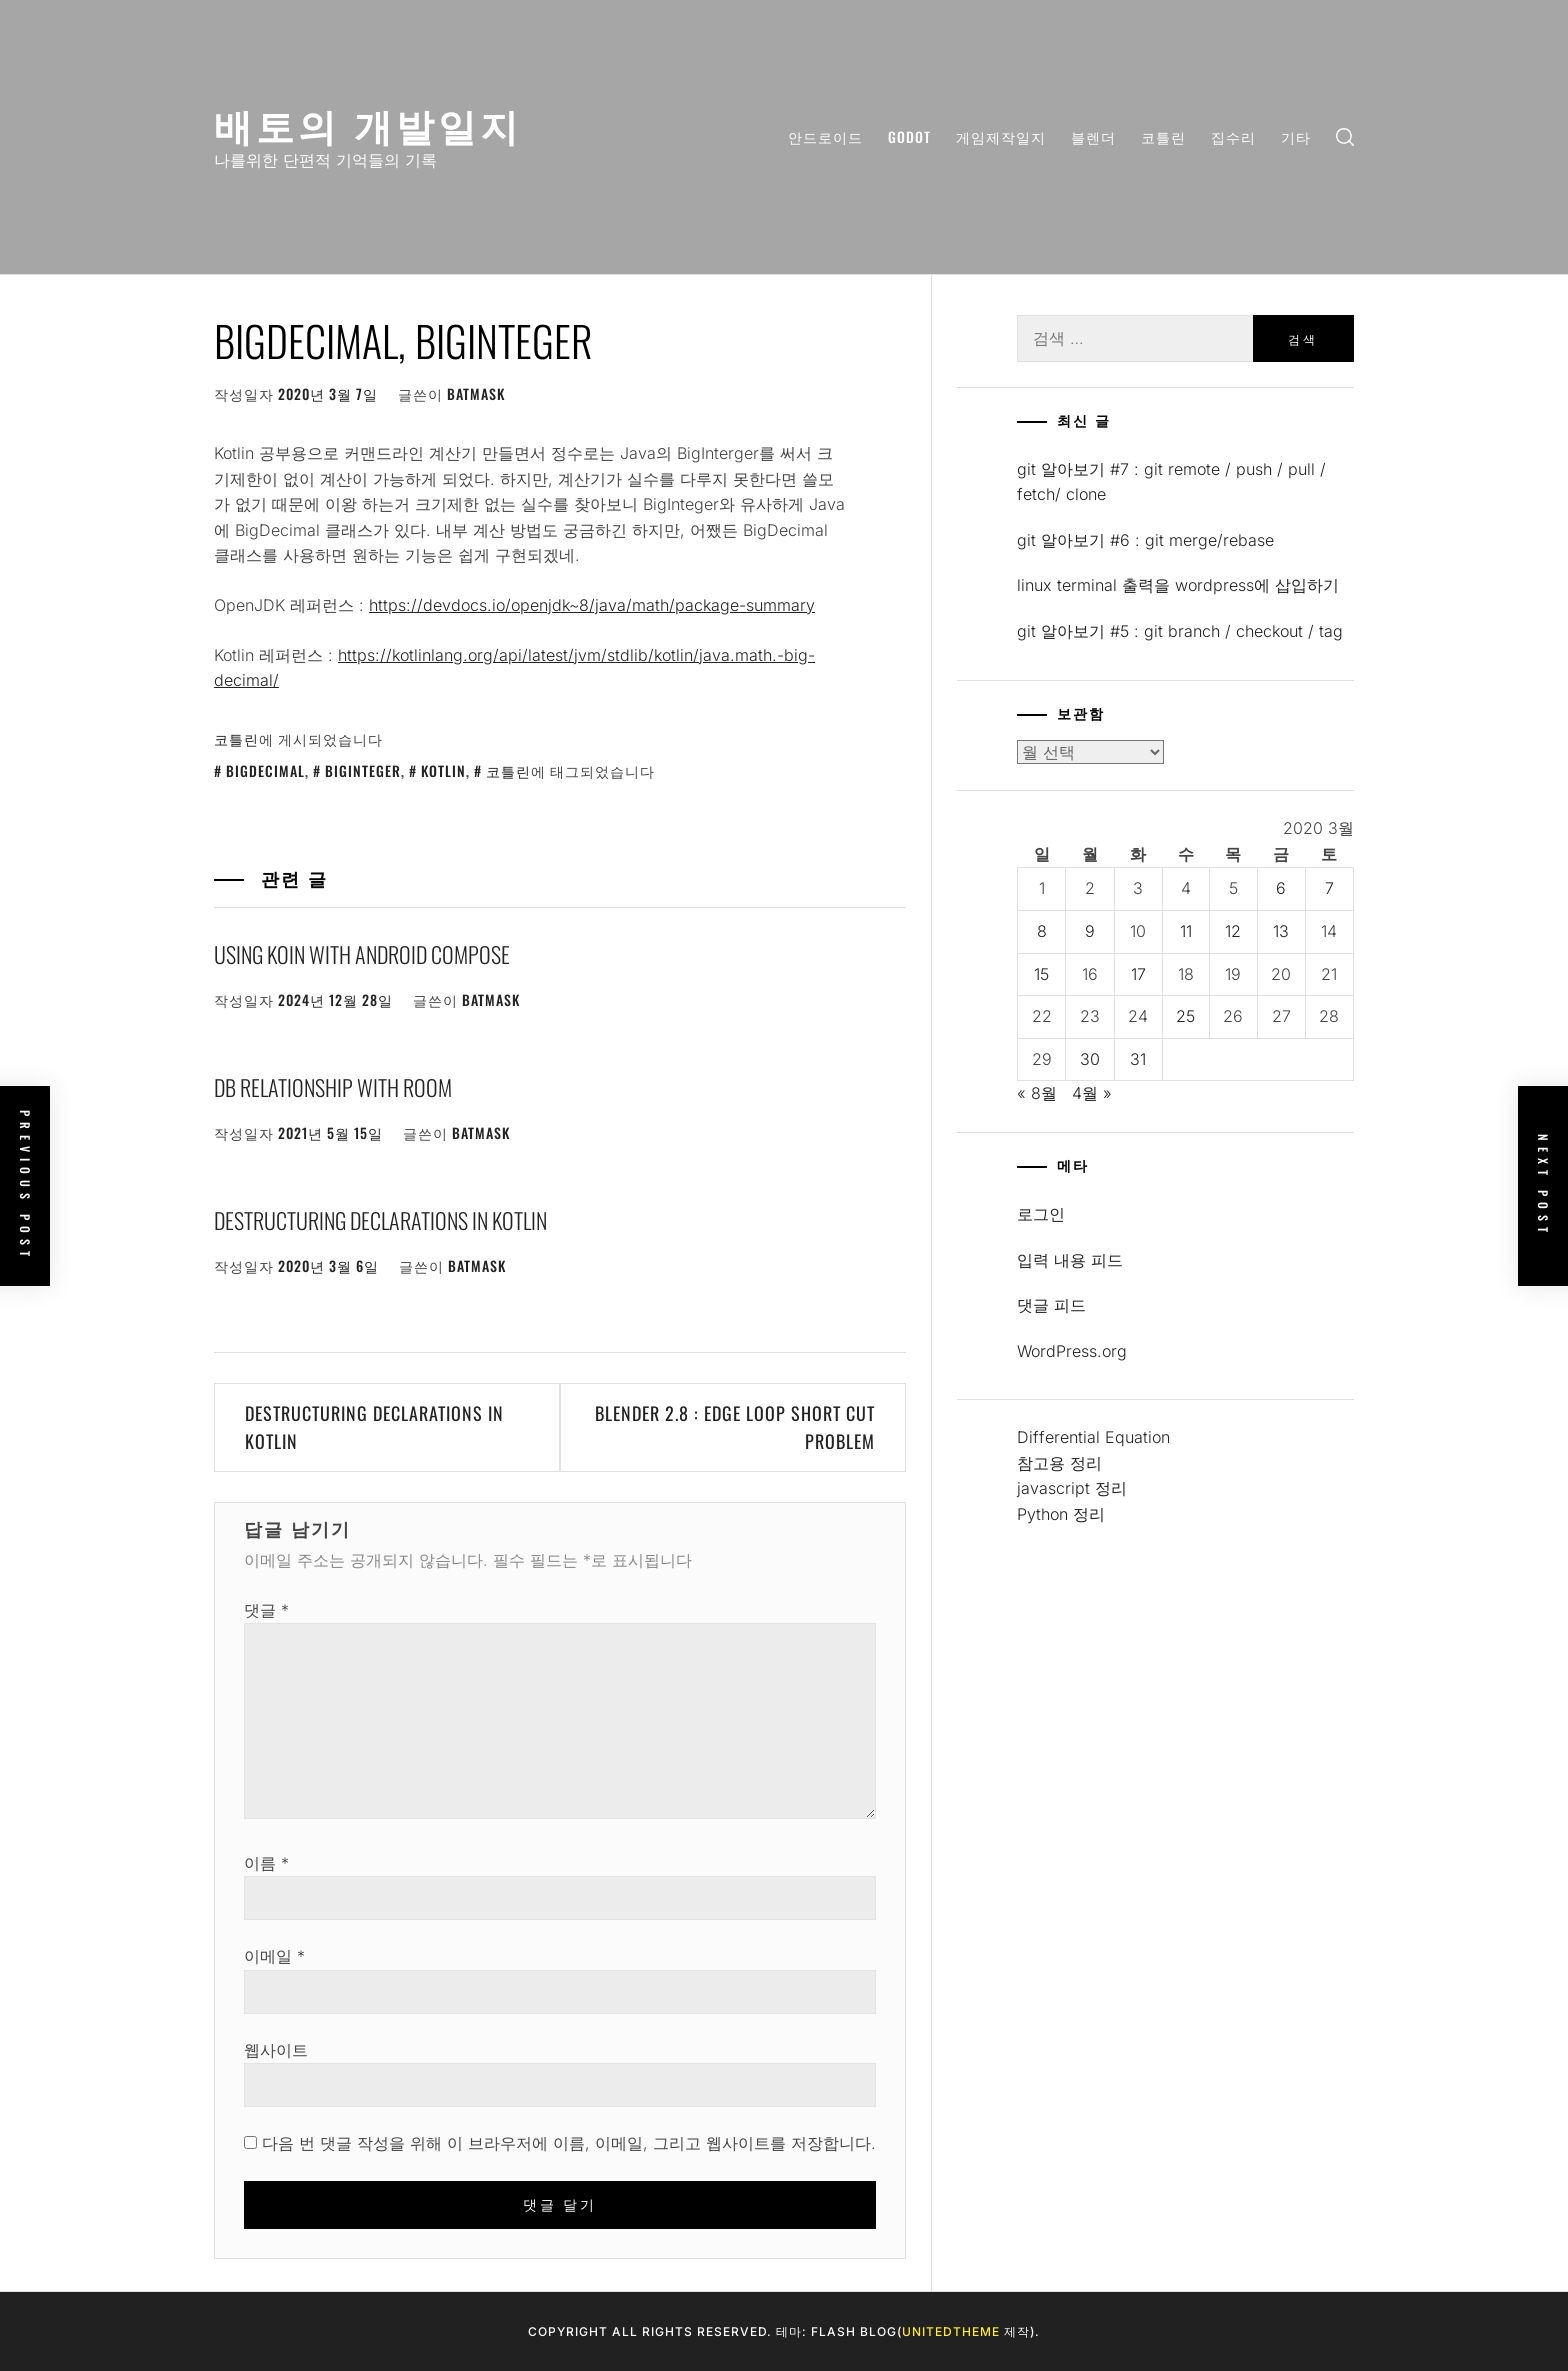 The height and width of the screenshot is (2371, 1568). Describe the element at coordinates (909, 136) in the screenshot. I see `Godot` at that location.